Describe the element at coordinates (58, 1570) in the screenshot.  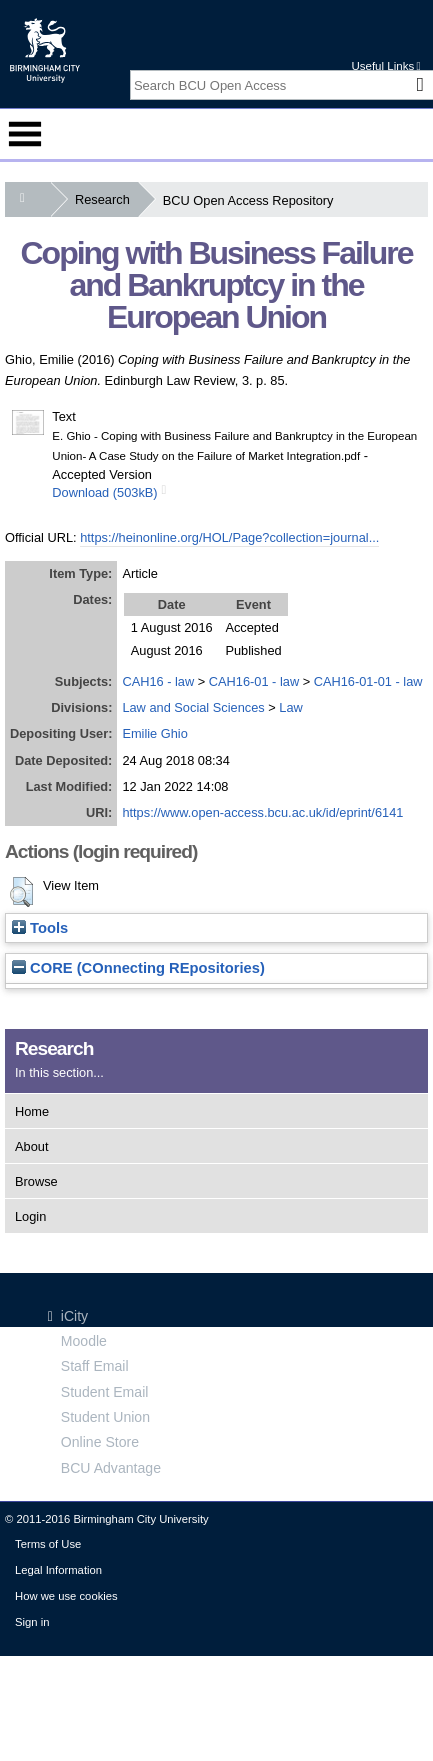
I see `Legal Information` at that location.